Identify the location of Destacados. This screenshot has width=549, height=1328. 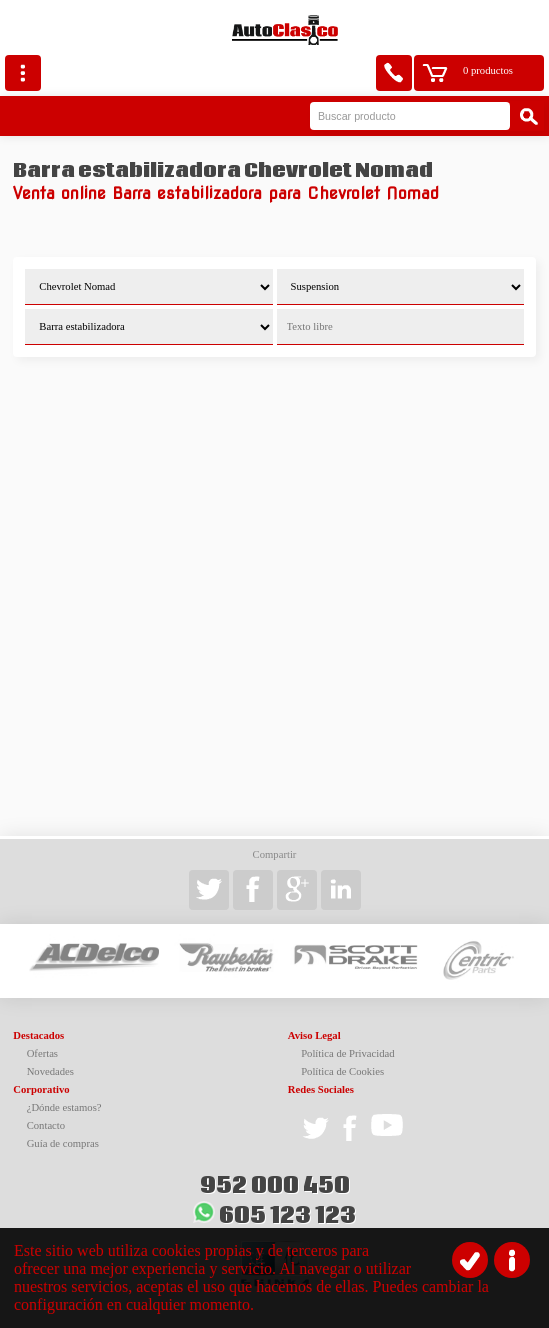
(38, 1035).